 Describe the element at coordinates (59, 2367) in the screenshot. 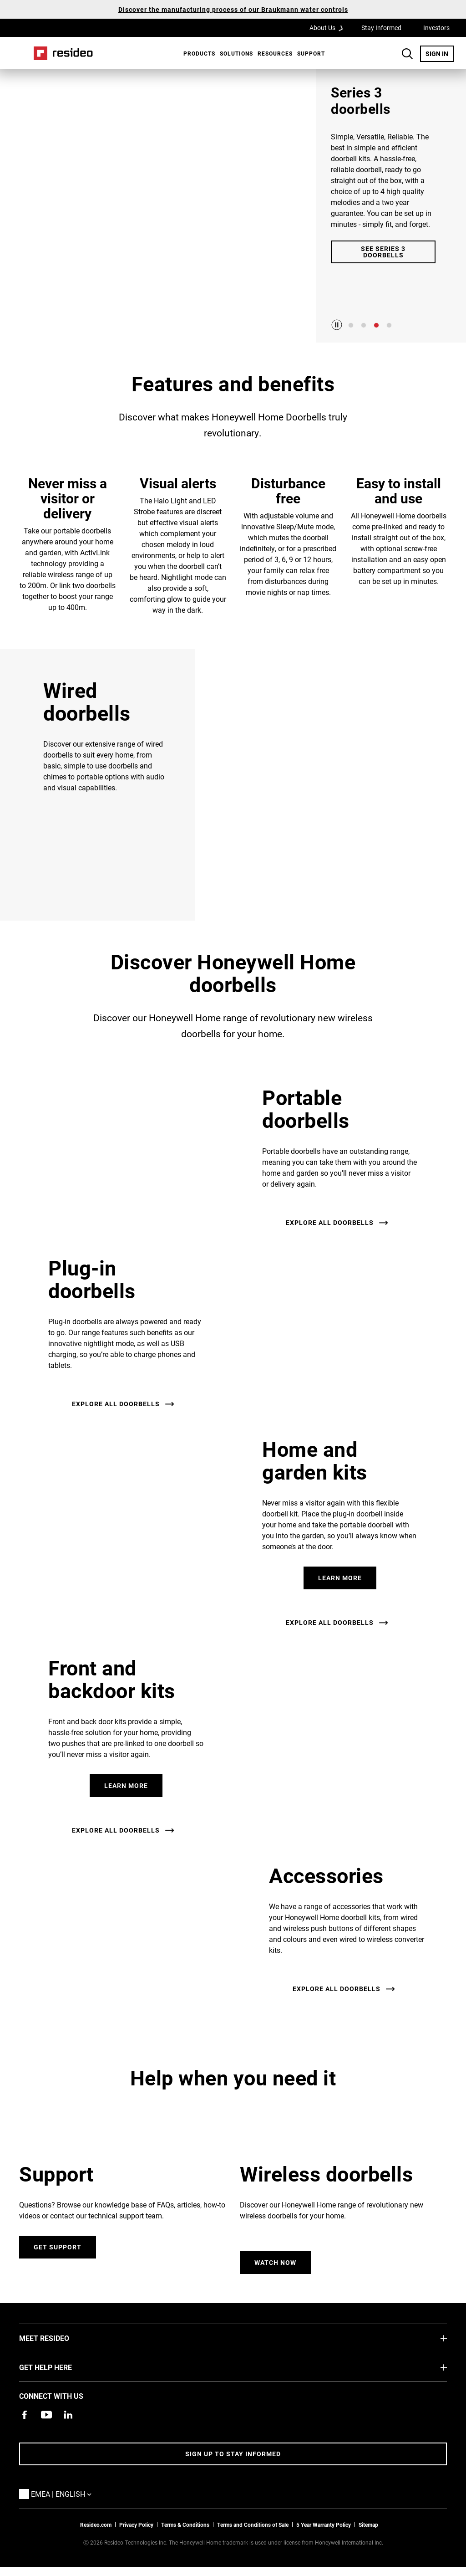

I see `GET HELP HERE` at that location.